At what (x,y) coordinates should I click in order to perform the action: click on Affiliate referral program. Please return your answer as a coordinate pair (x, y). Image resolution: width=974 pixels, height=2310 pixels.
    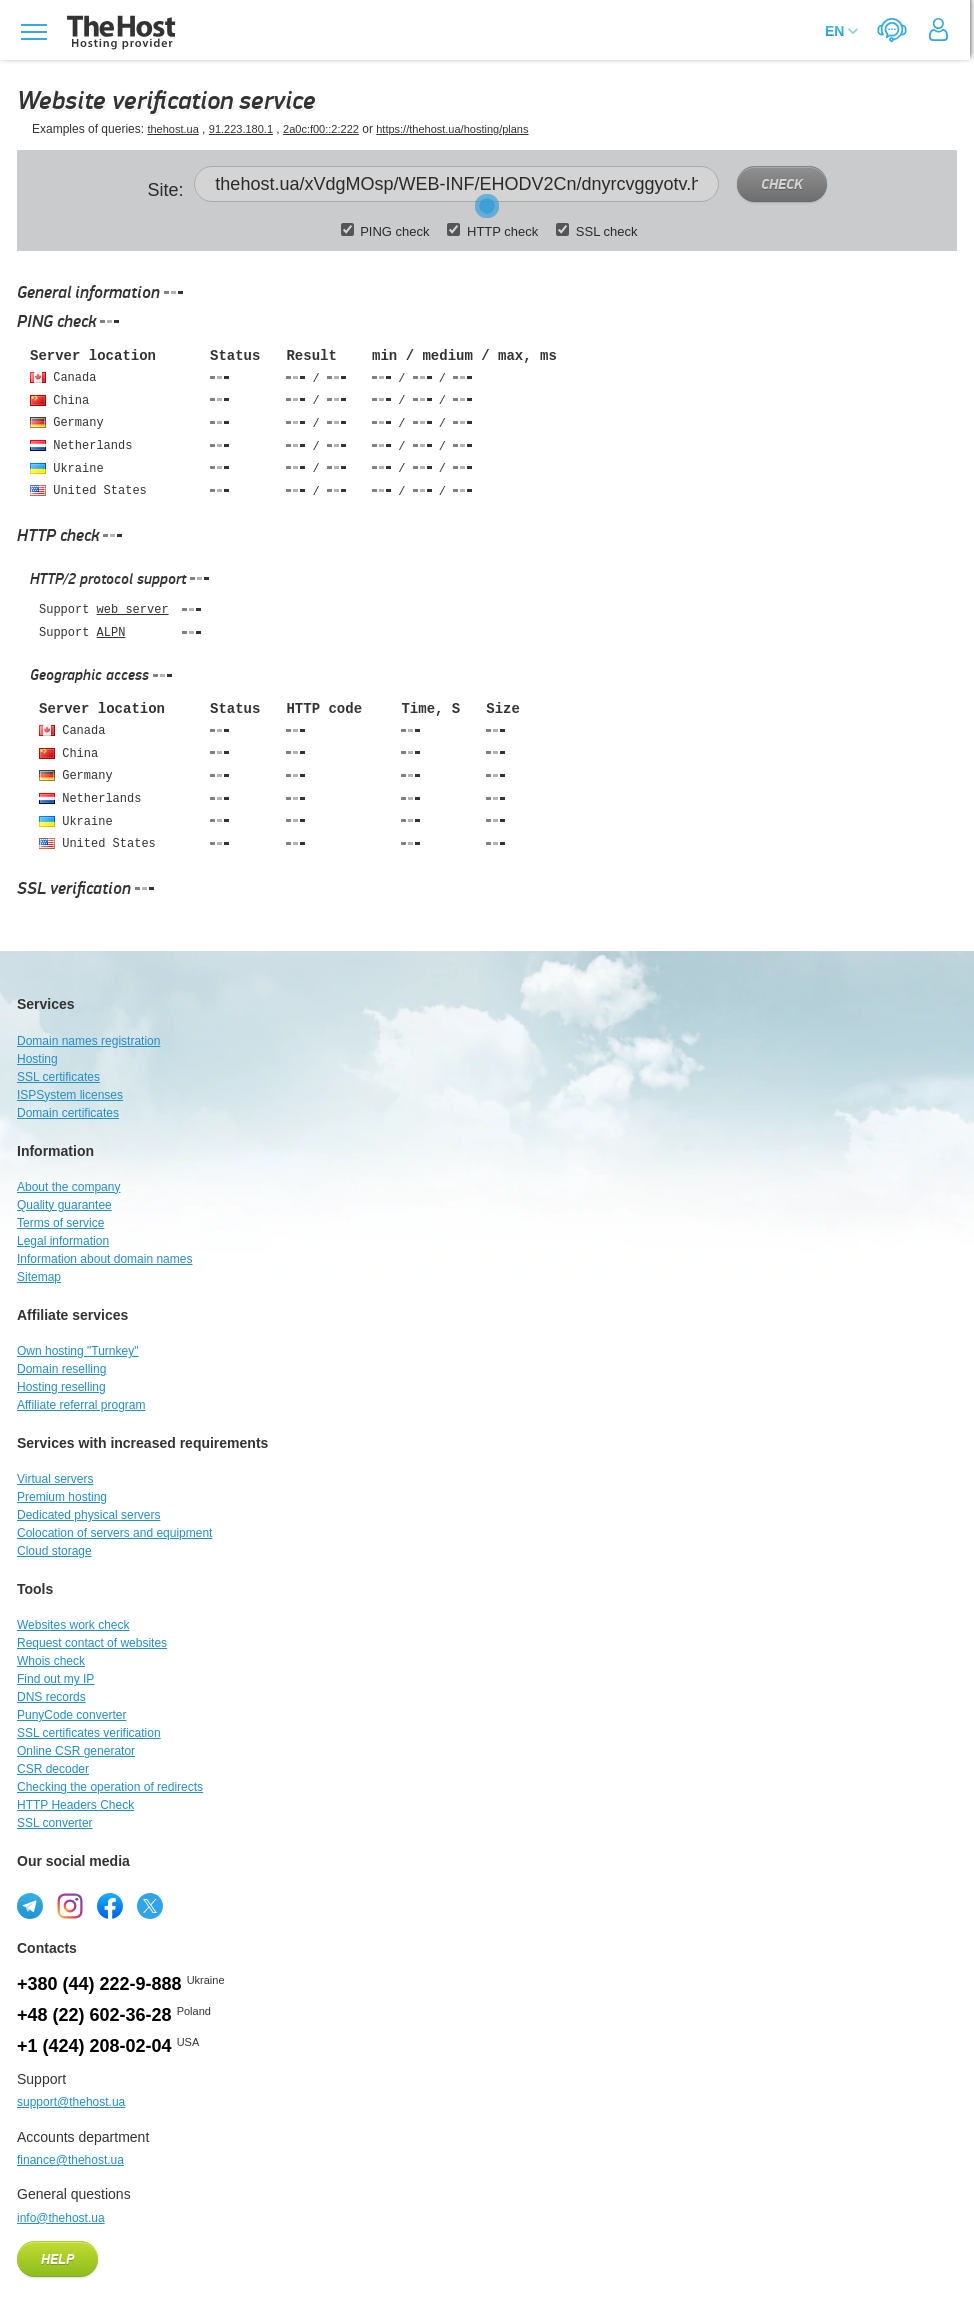
    Looking at the image, I should click on (81, 1405).